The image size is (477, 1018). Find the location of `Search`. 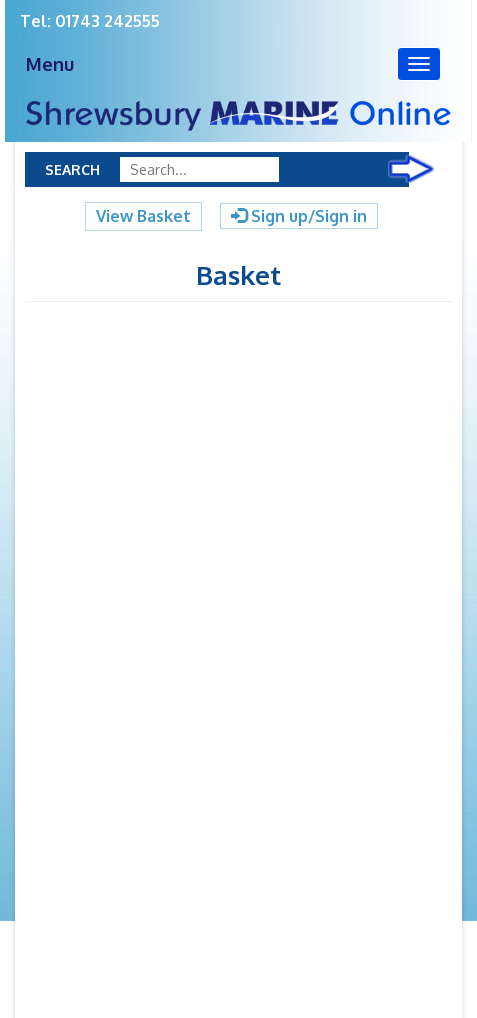

Search is located at coordinates (72, 169).